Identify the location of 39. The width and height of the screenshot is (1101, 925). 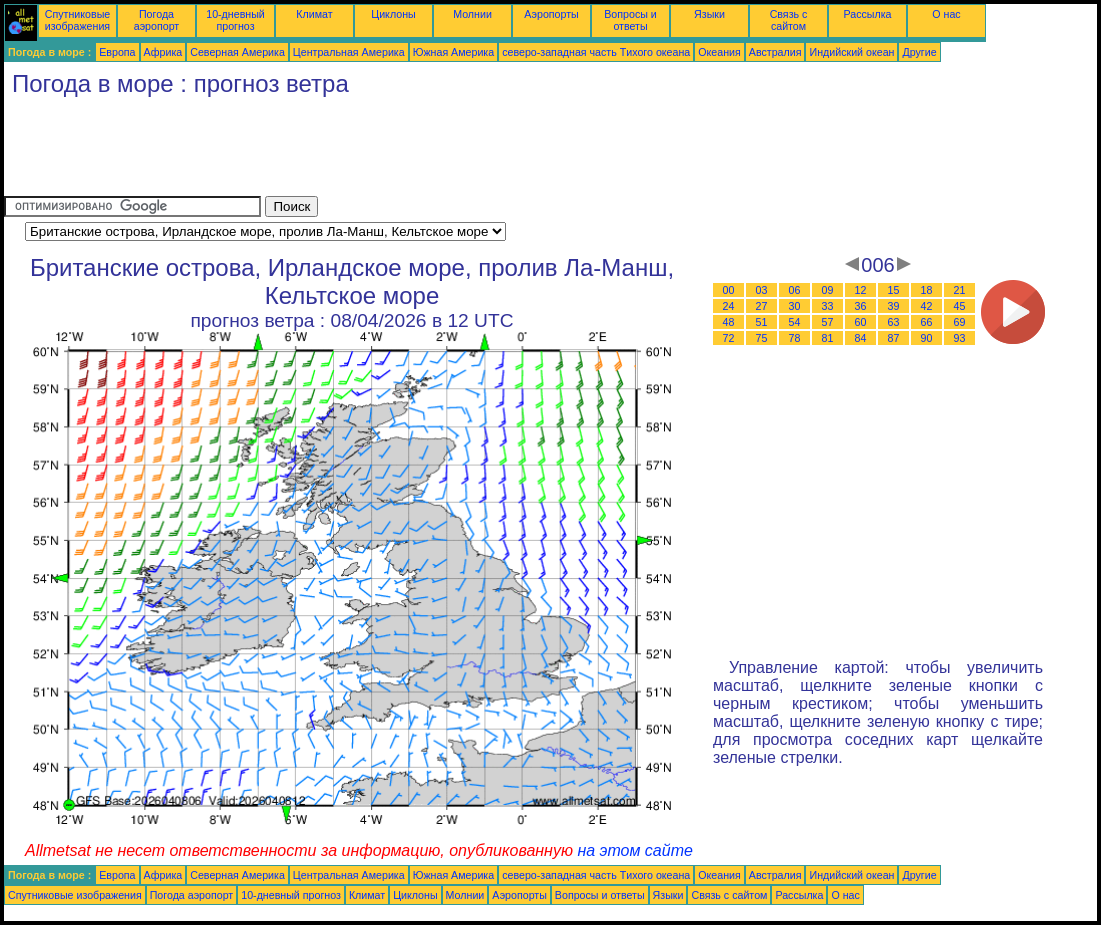
(894, 306).